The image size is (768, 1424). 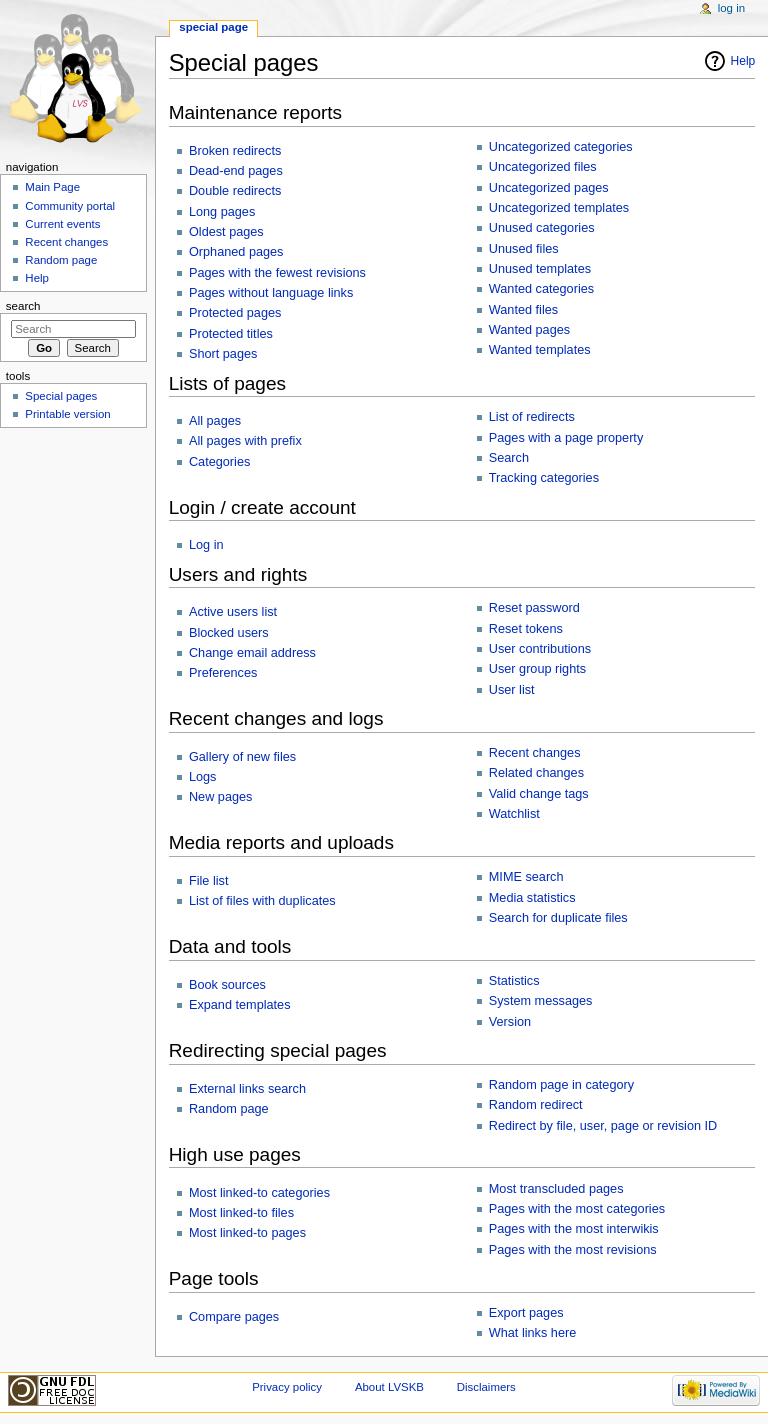 What do you see at coordinates (247, 1089) in the screenshot?
I see `External links search` at bounding box center [247, 1089].